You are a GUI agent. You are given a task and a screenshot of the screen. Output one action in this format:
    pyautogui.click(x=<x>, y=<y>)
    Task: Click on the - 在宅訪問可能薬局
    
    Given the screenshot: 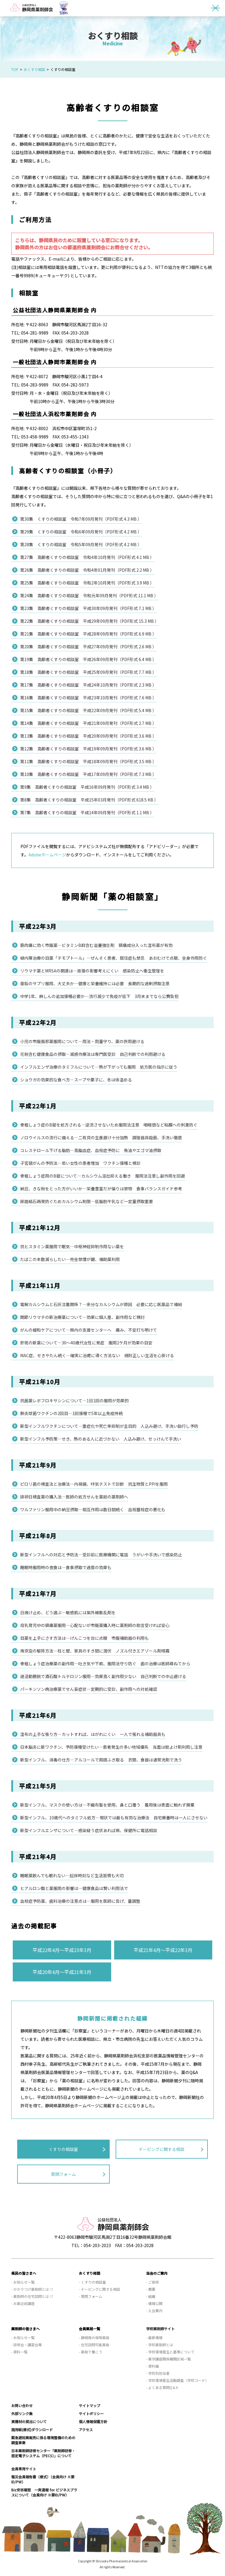 What is the action you would take?
    pyautogui.click(x=94, y=2344)
    